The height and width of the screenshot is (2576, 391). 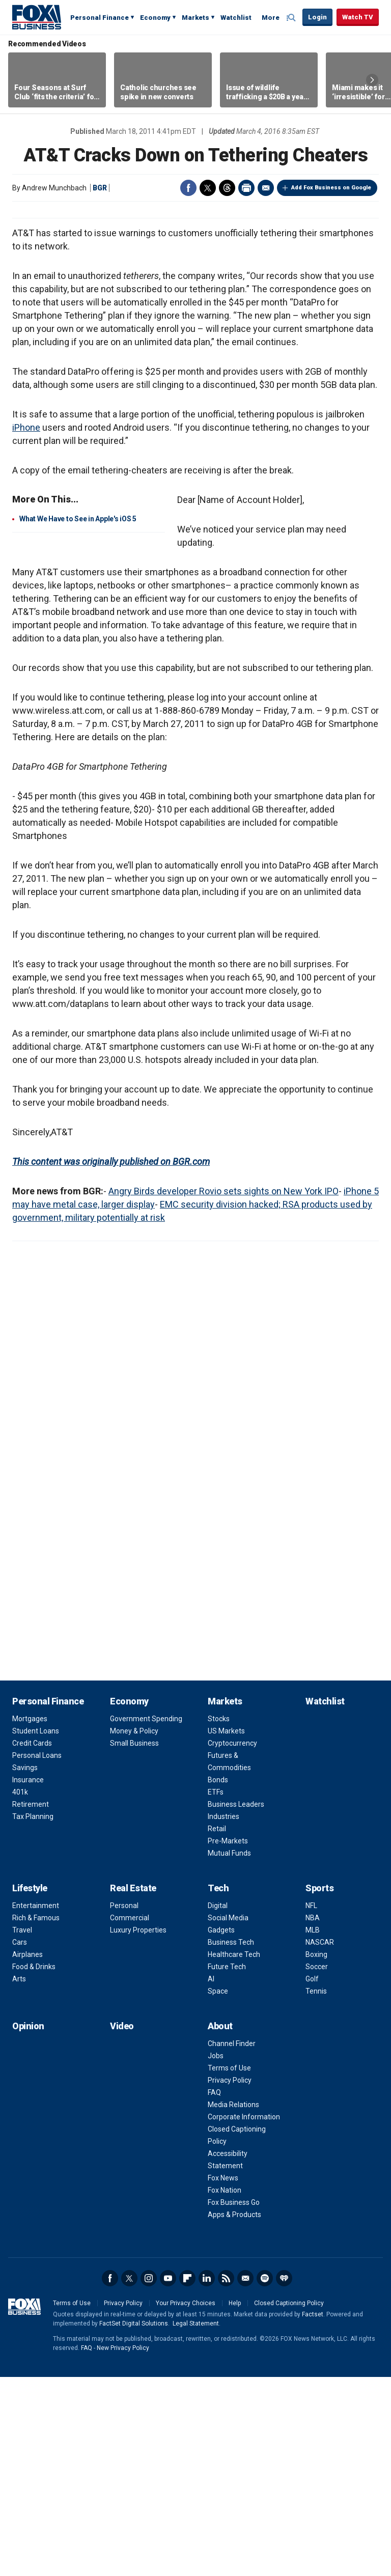 What do you see at coordinates (133, 2087) in the screenshot?
I see `Real Estate` at bounding box center [133, 2087].